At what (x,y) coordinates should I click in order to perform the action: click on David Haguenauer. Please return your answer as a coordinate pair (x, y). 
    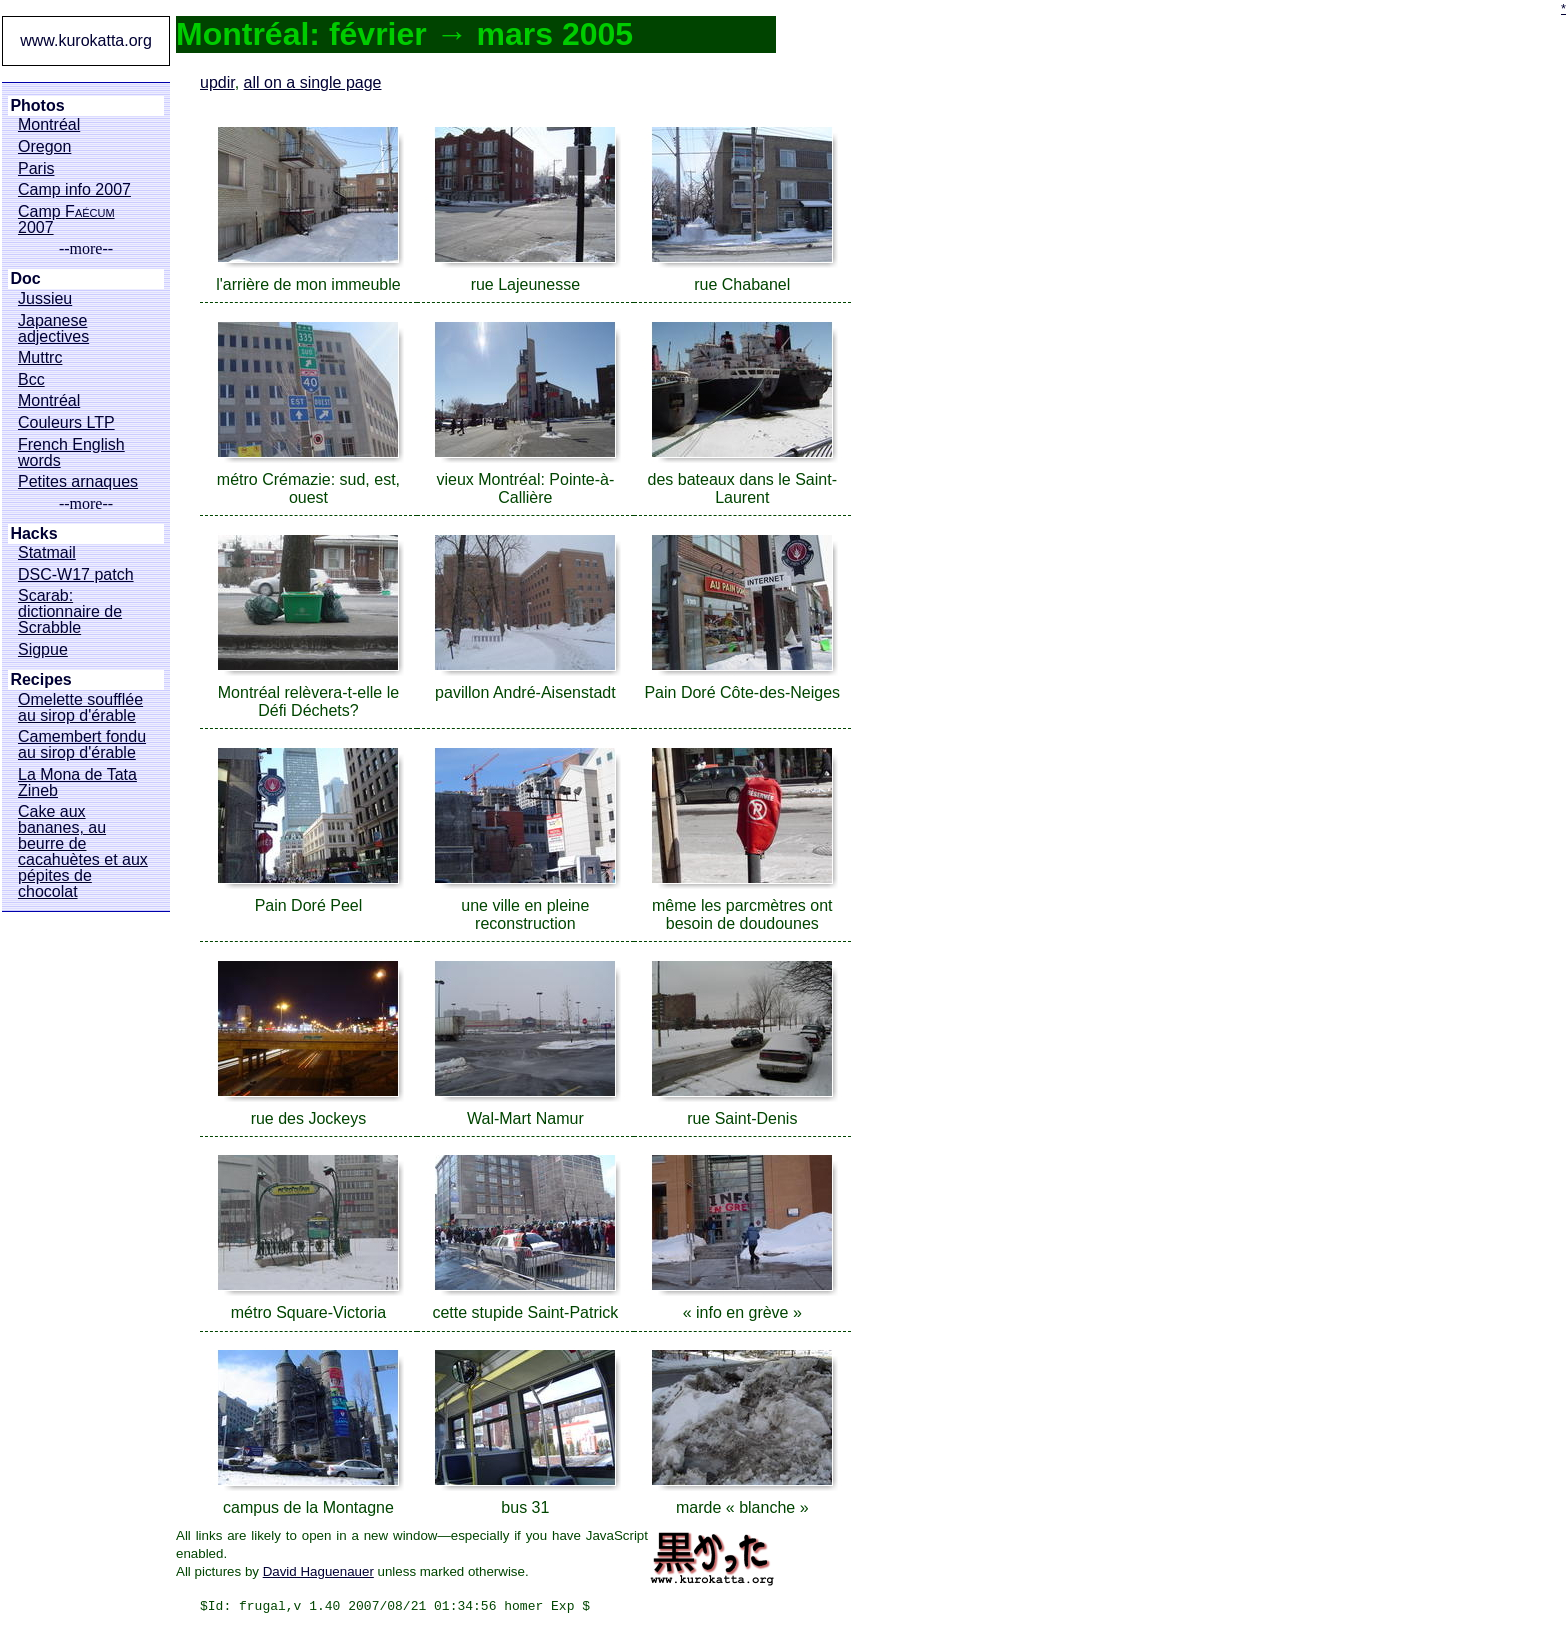
    Looking at the image, I should click on (318, 1571).